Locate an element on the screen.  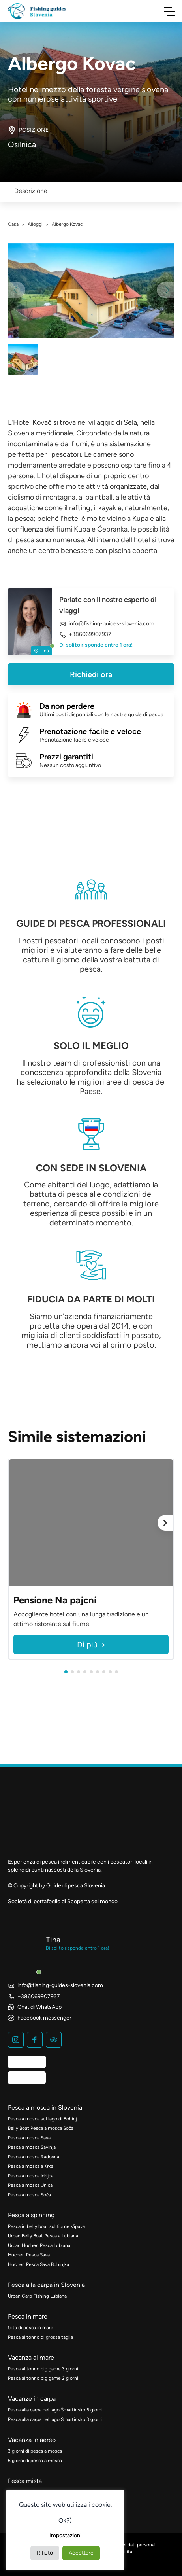
Urban Huchen Pesca Lubiana is located at coordinates (39, 2245).